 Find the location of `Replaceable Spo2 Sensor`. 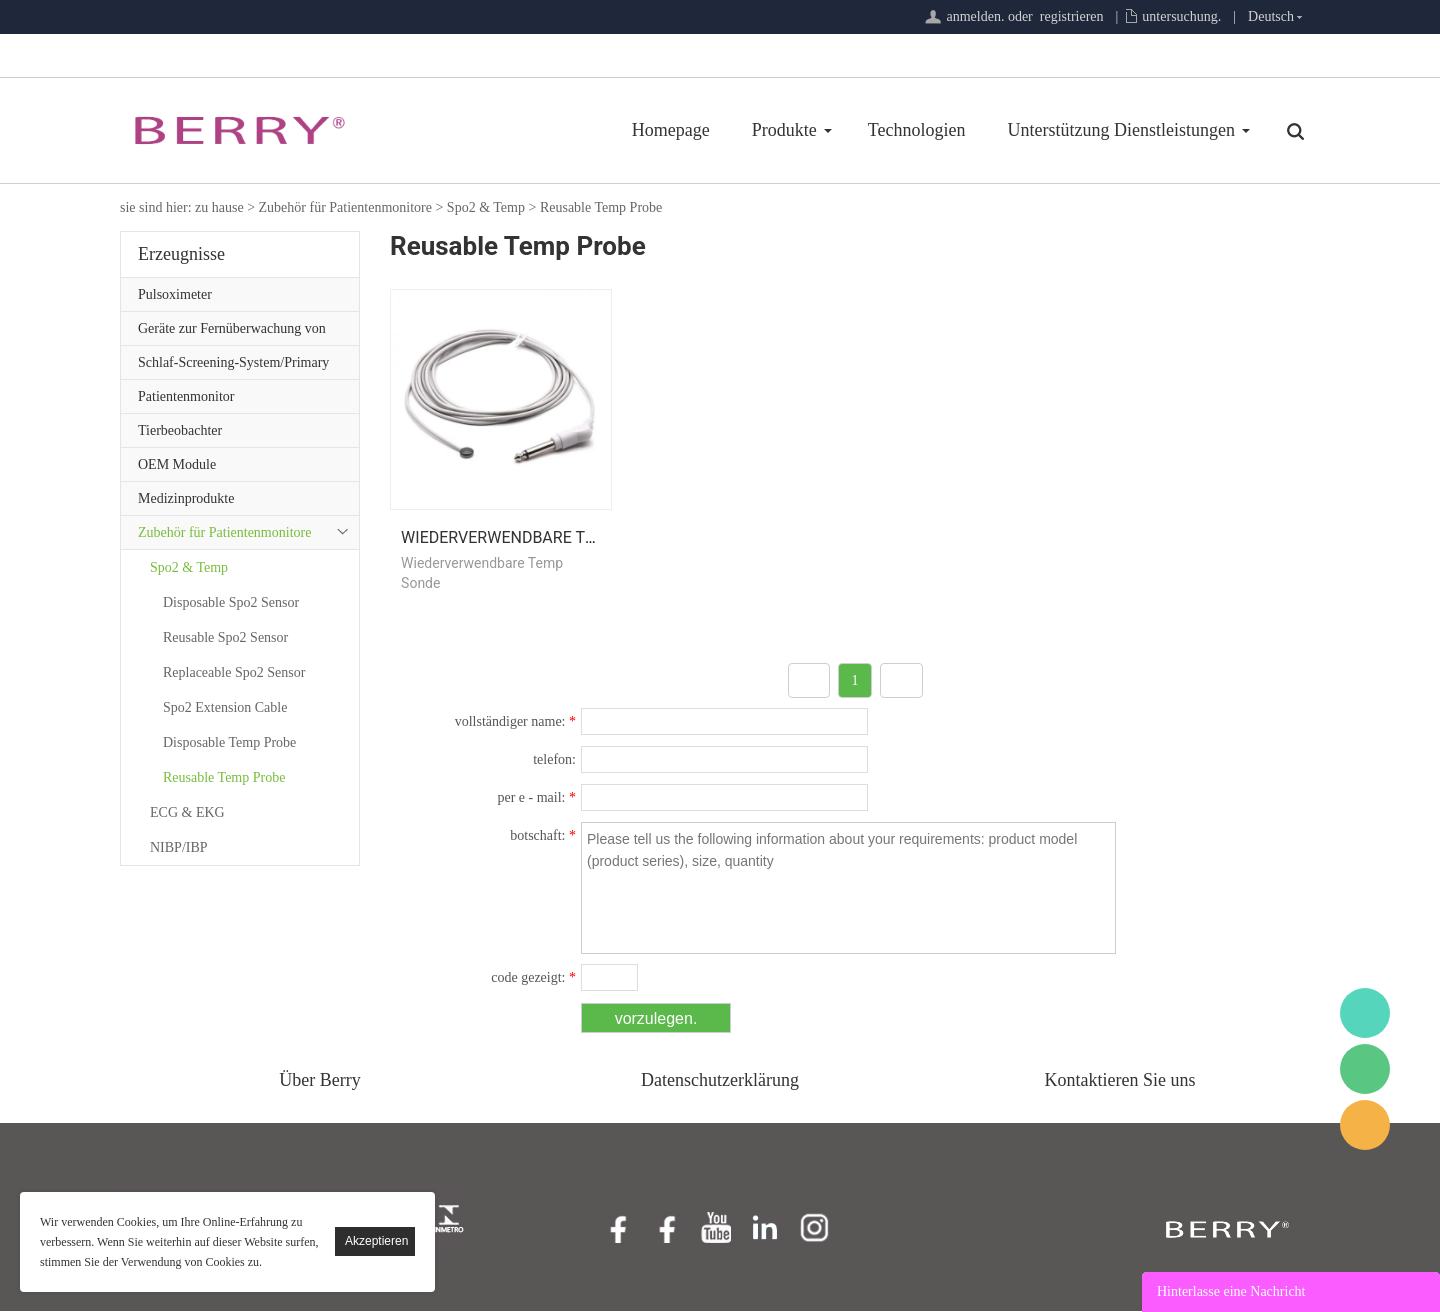

Replaceable Spo2 Sensor is located at coordinates (234, 672).